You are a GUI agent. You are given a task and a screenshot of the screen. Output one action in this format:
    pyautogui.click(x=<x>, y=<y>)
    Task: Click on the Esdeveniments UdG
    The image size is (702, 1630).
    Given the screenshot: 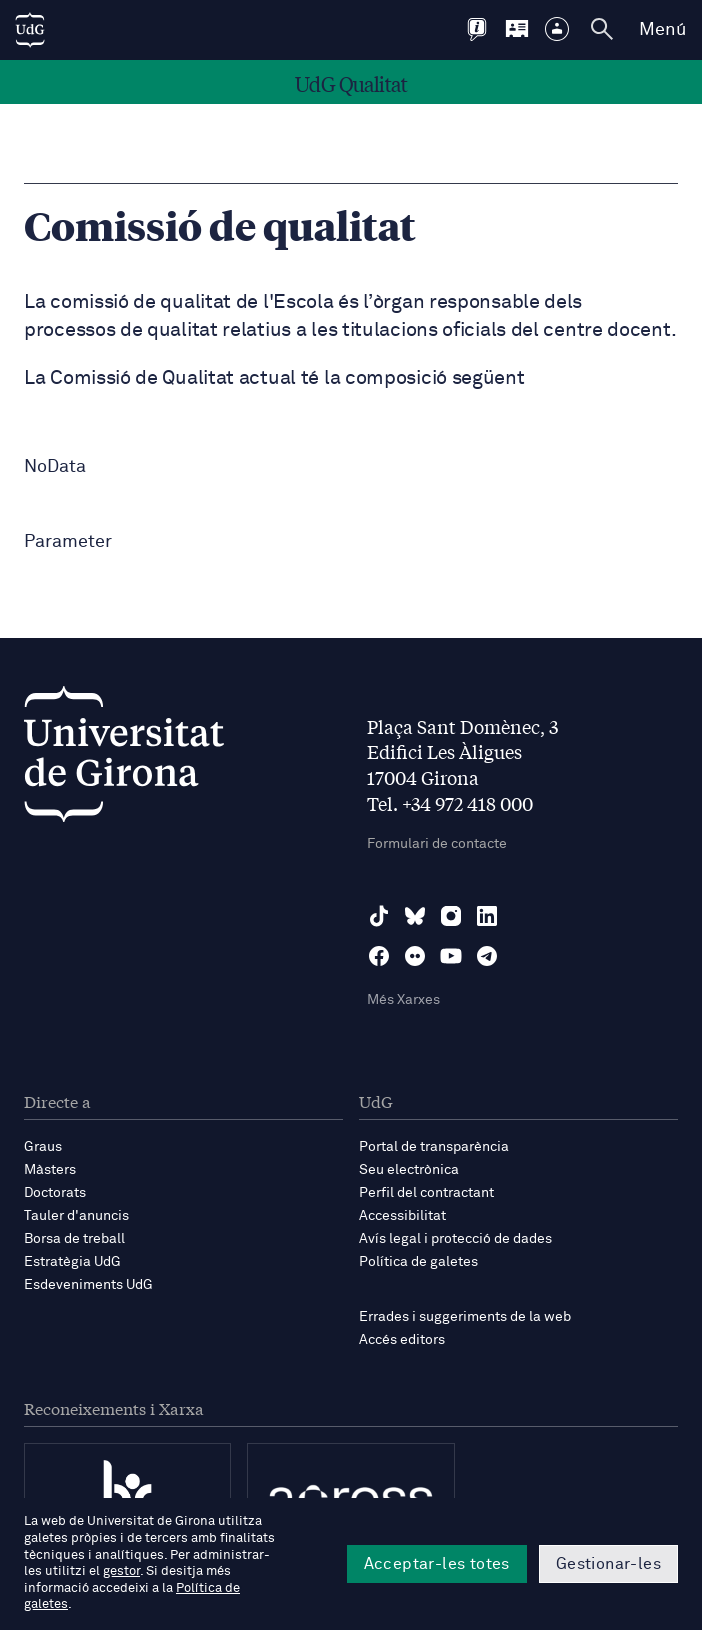 What is the action you would take?
    pyautogui.click(x=88, y=1285)
    